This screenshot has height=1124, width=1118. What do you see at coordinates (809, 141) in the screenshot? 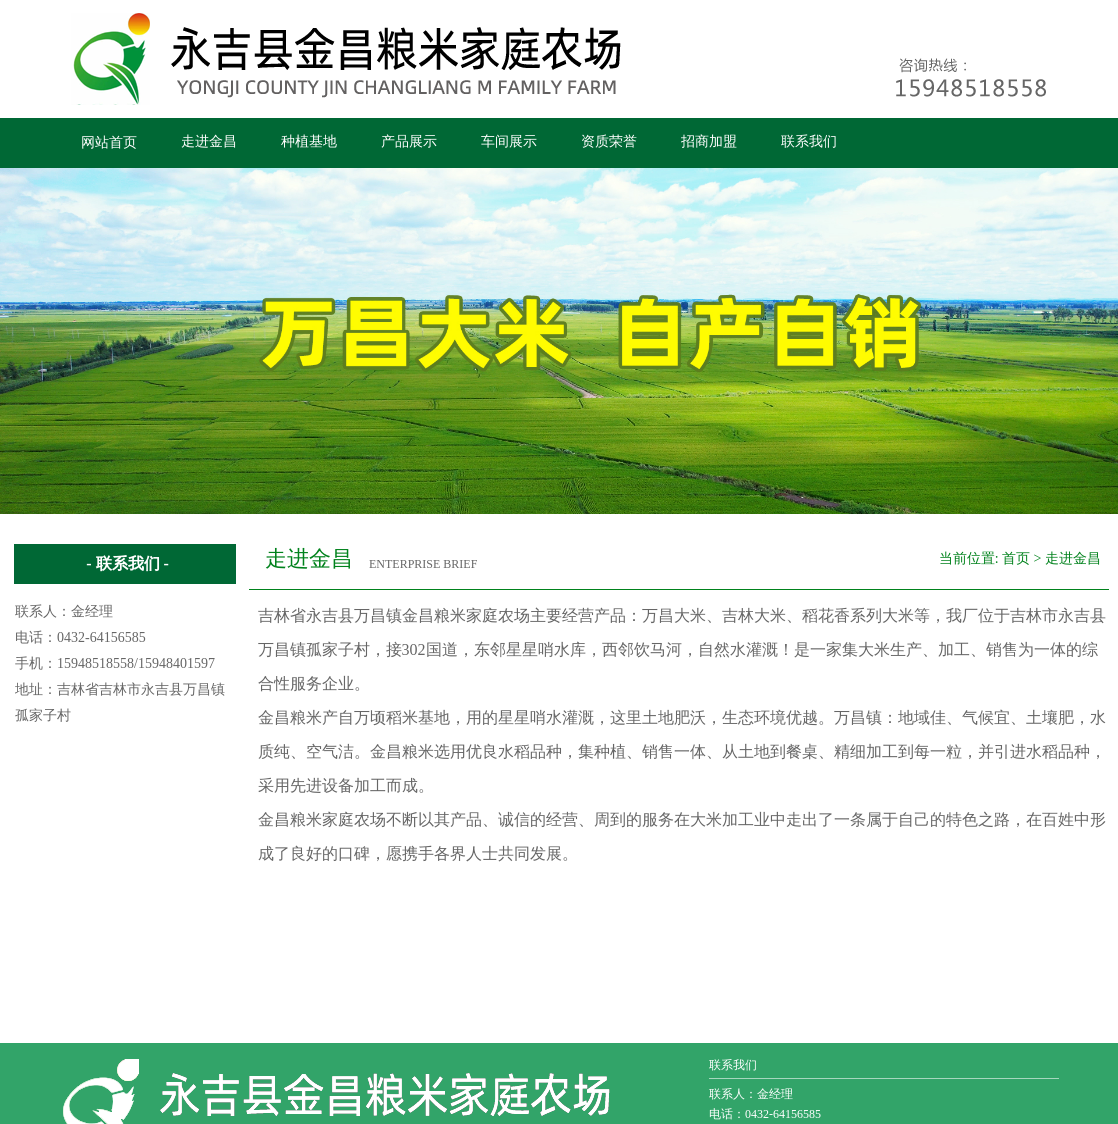
I see `联系我们` at bounding box center [809, 141].